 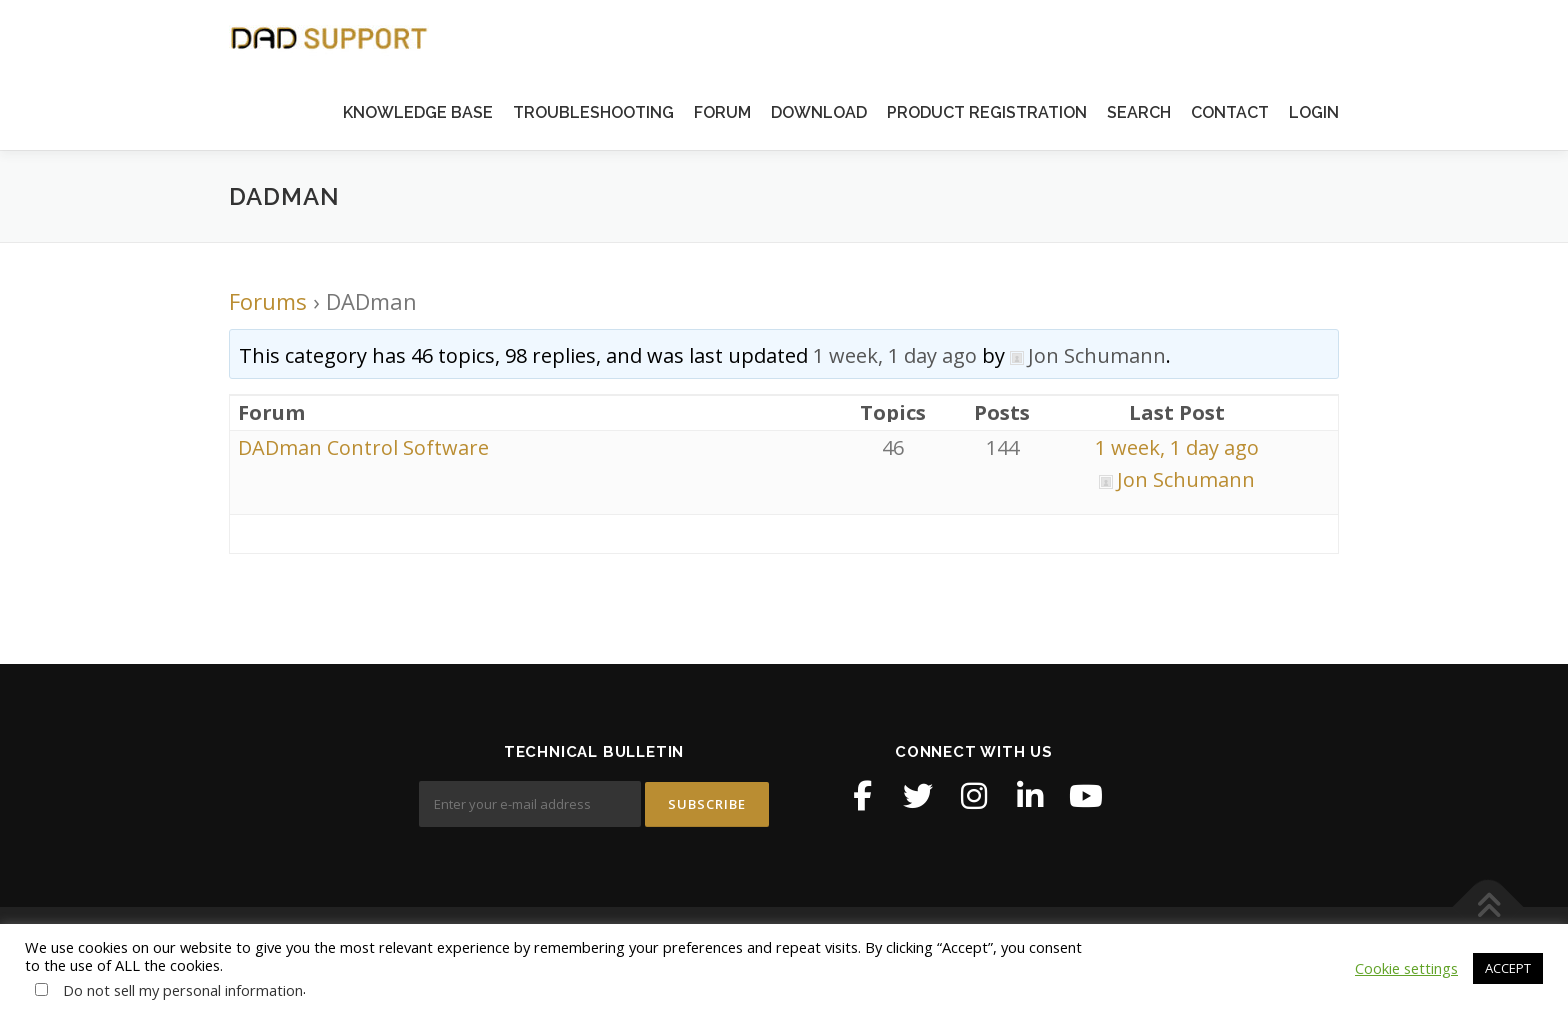 What do you see at coordinates (895, 355) in the screenshot?
I see `1 week, 1 day ago` at bounding box center [895, 355].